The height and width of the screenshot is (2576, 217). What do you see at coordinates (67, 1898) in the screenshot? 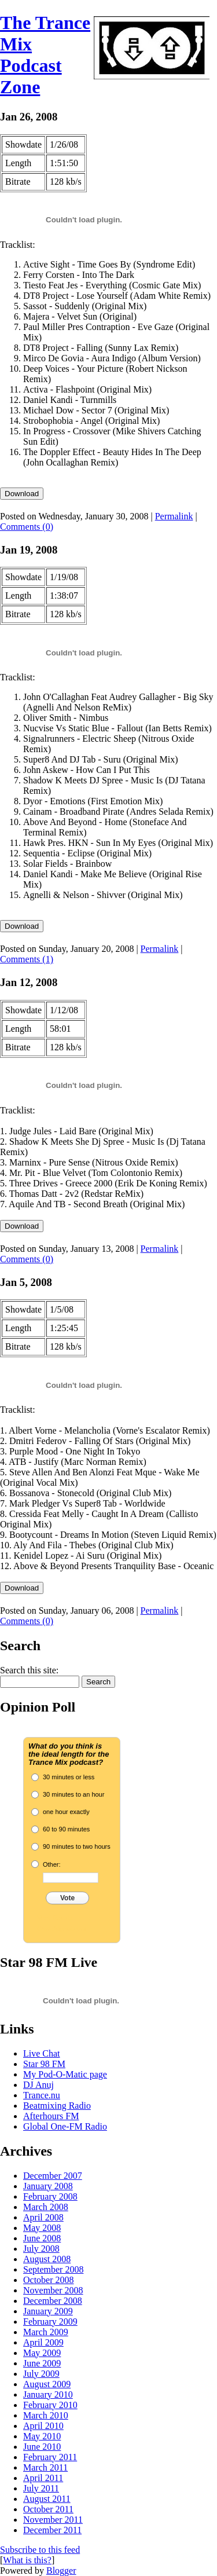
I see `Vote` at bounding box center [67, 1898].